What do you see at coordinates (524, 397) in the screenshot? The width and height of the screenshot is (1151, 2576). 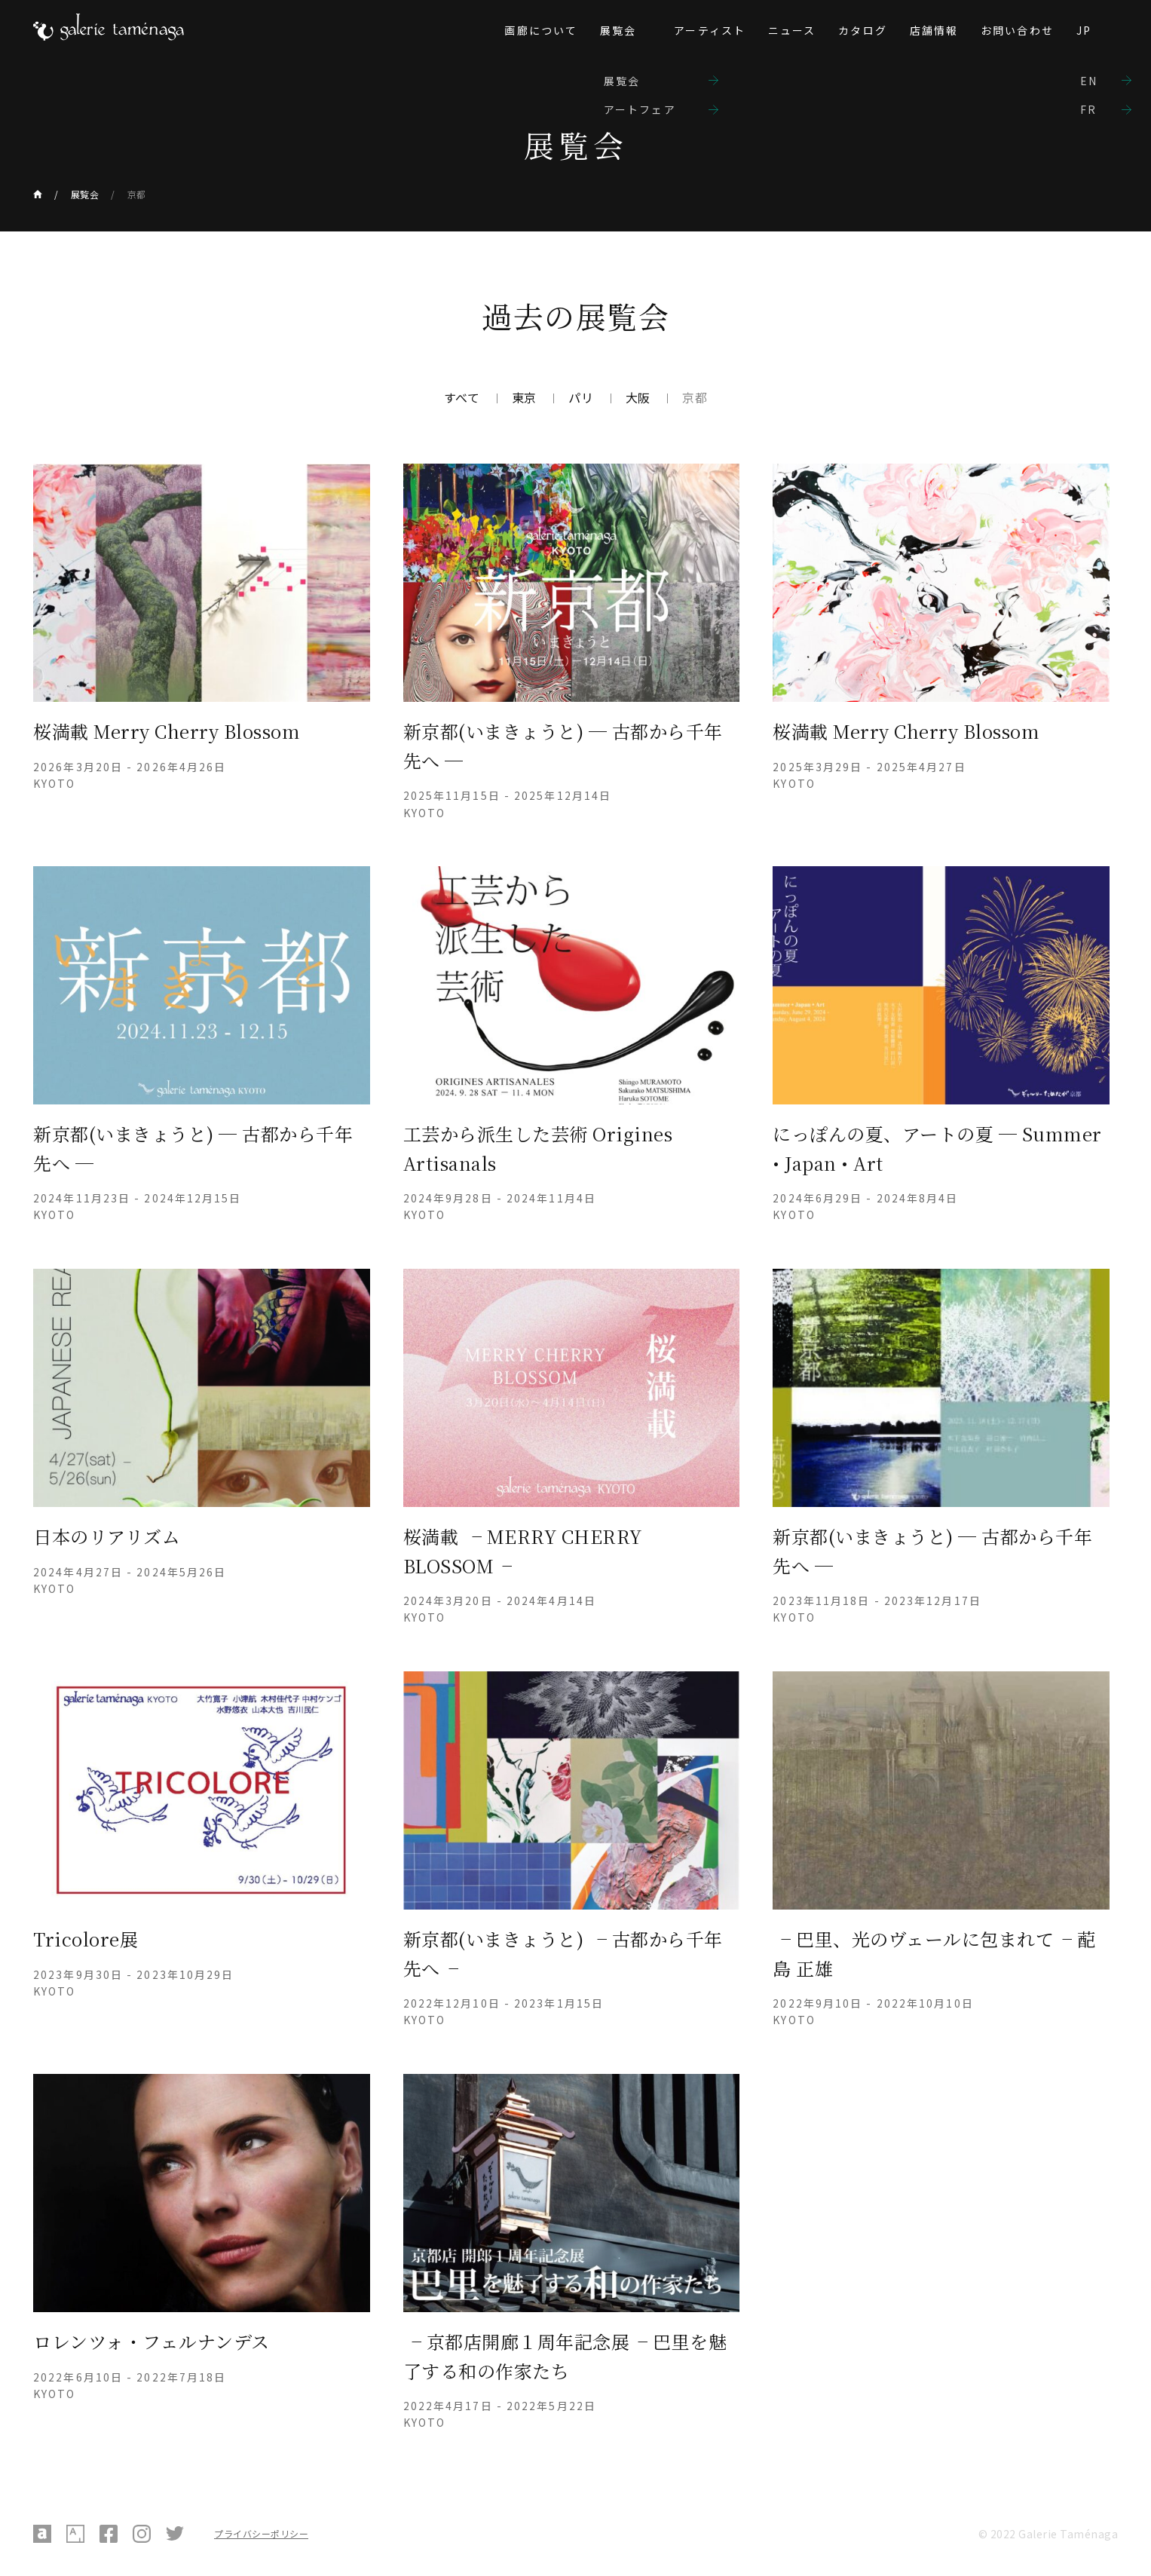 I see `東京` at bounding box center [524, 397].